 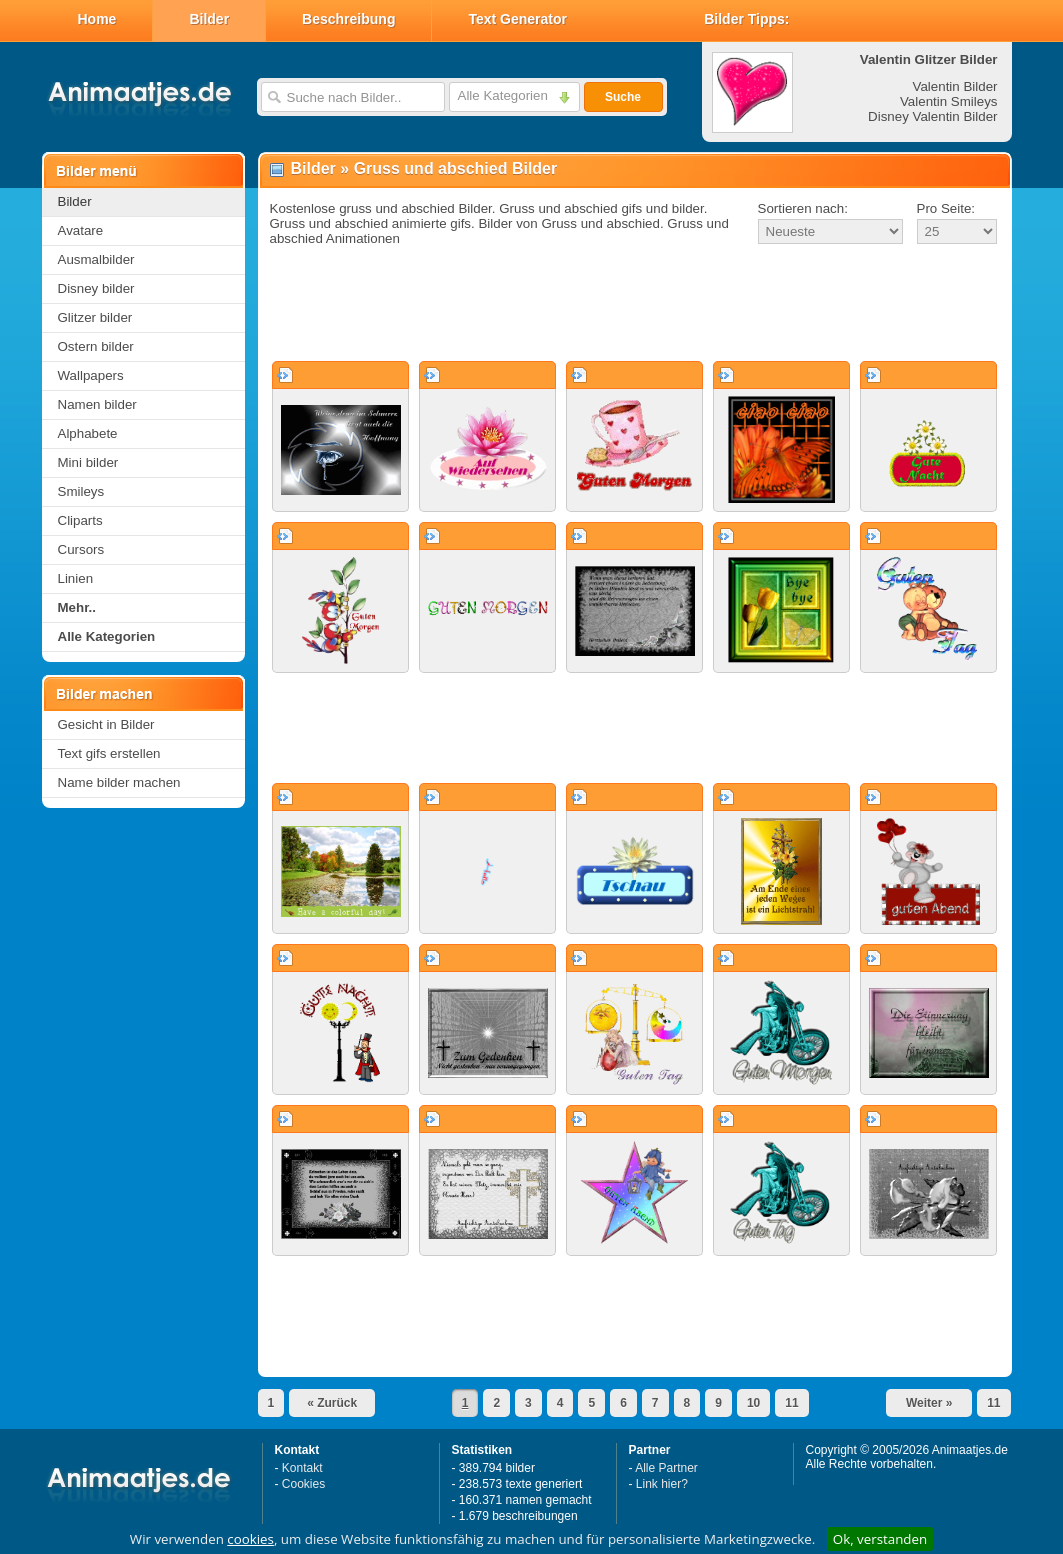 What do you see at coordinates (753, 1403) in the screenshot?
I see `10` at bounding box center [753, 1403].